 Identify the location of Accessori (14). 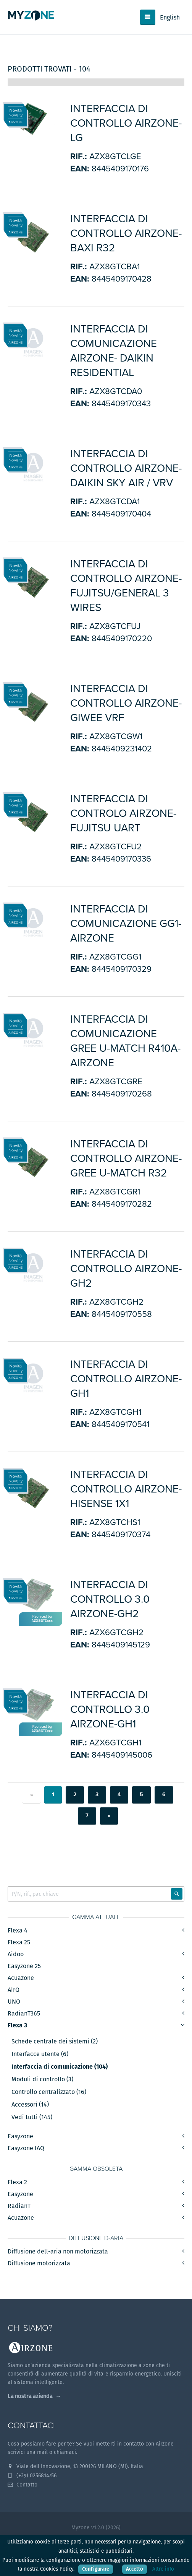
(30, 2104).